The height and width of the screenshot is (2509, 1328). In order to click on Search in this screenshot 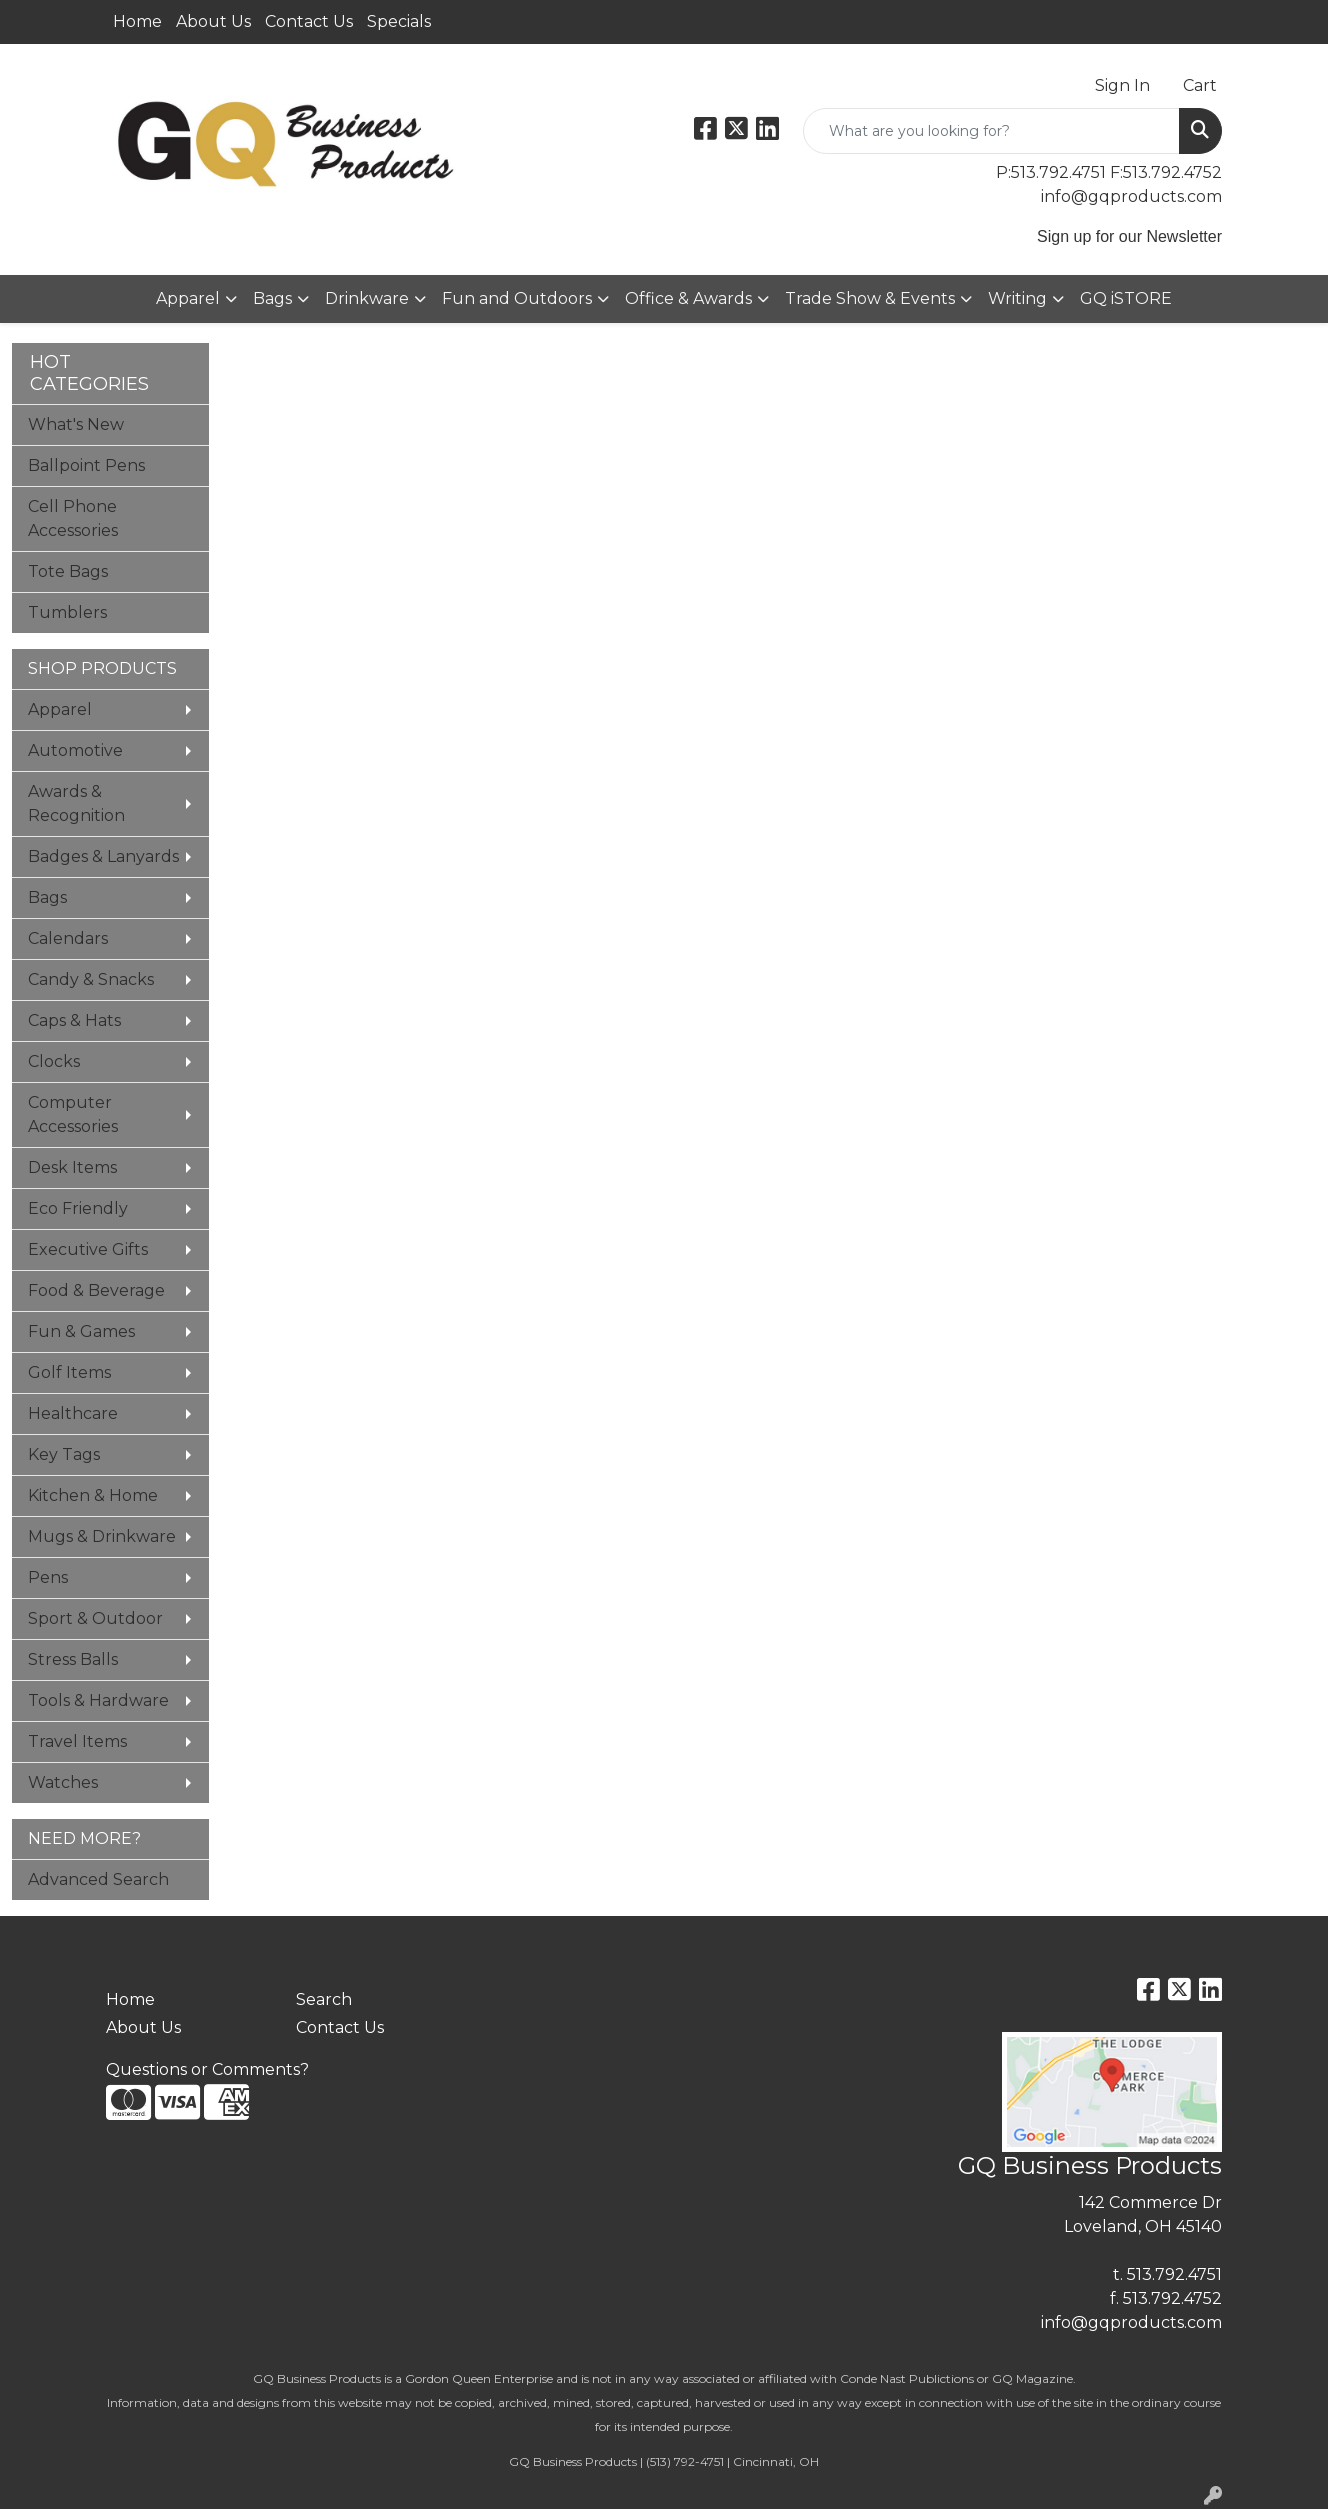, I will do `click(324, 1999)`.